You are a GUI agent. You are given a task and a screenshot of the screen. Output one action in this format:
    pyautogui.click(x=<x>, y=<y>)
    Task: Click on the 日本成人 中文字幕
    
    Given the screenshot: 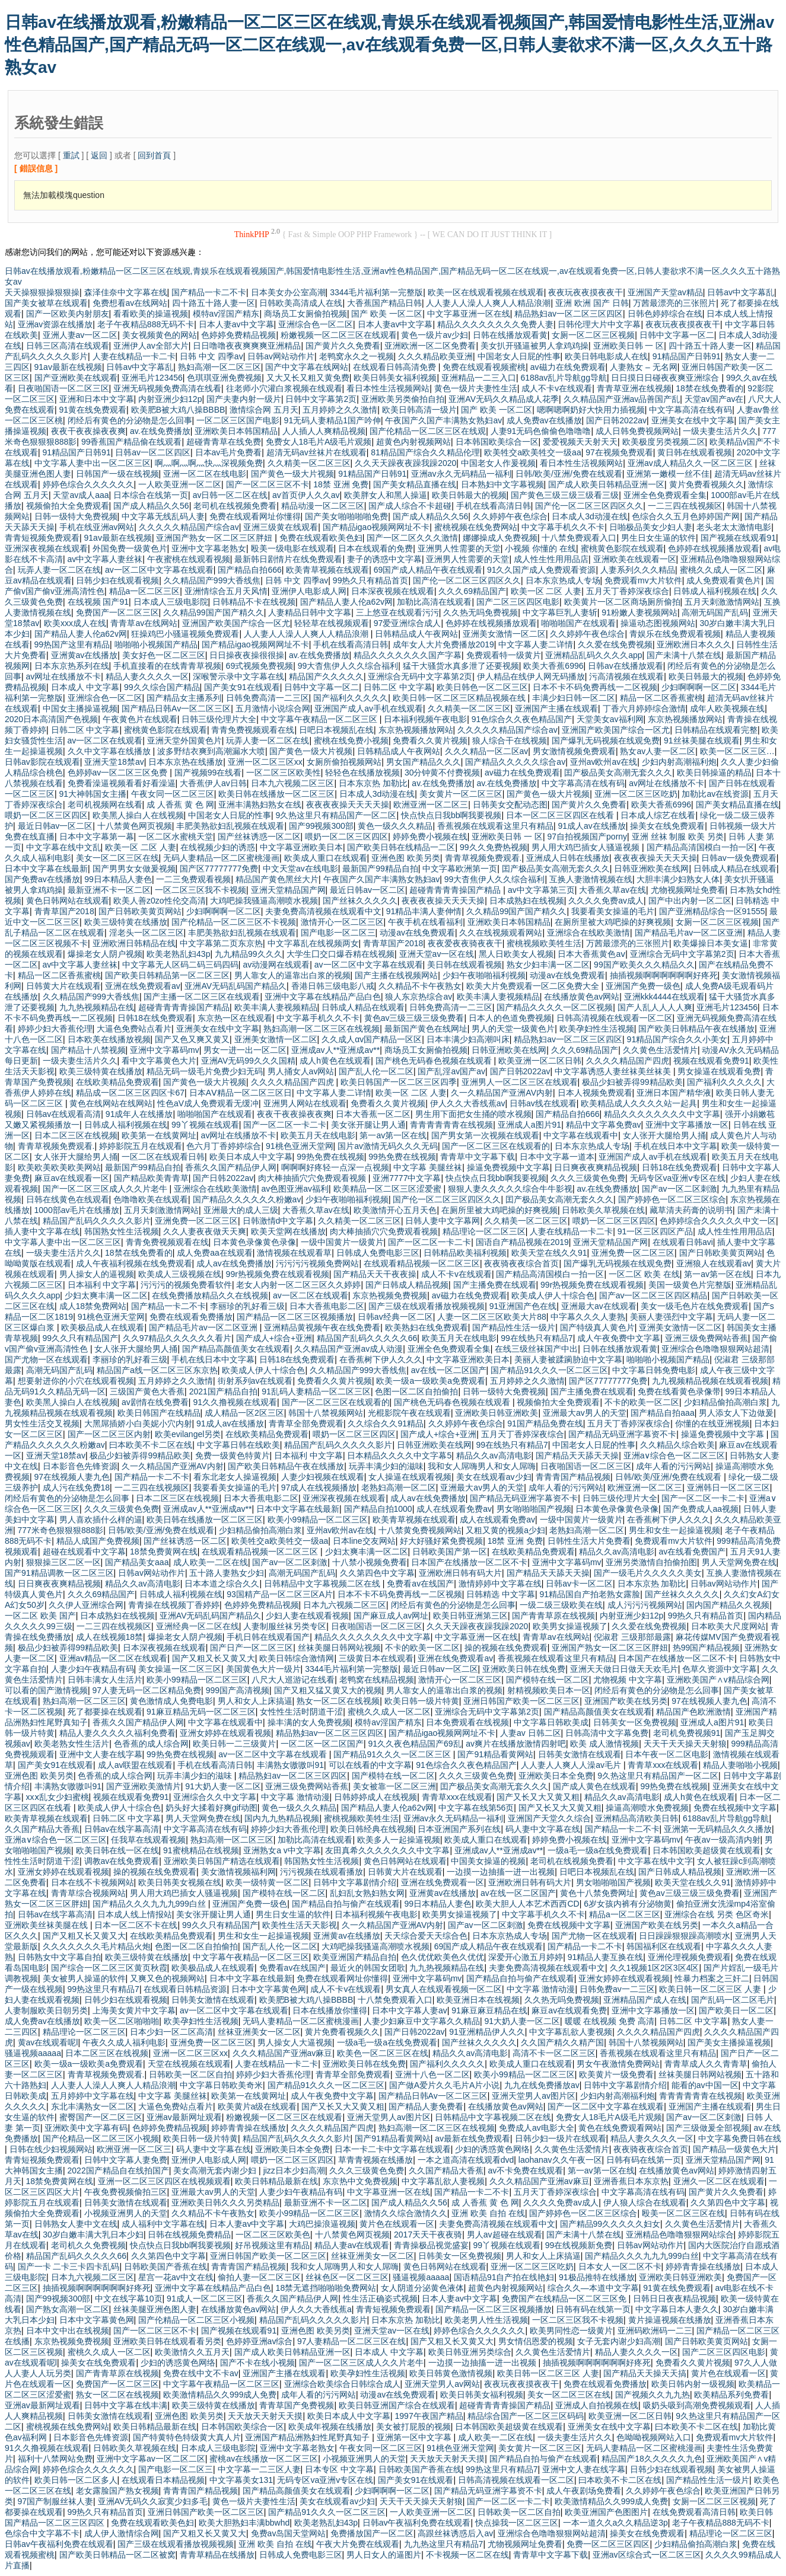 What is the action you would take?
    pyautogui.click(x=85, y=687)
    